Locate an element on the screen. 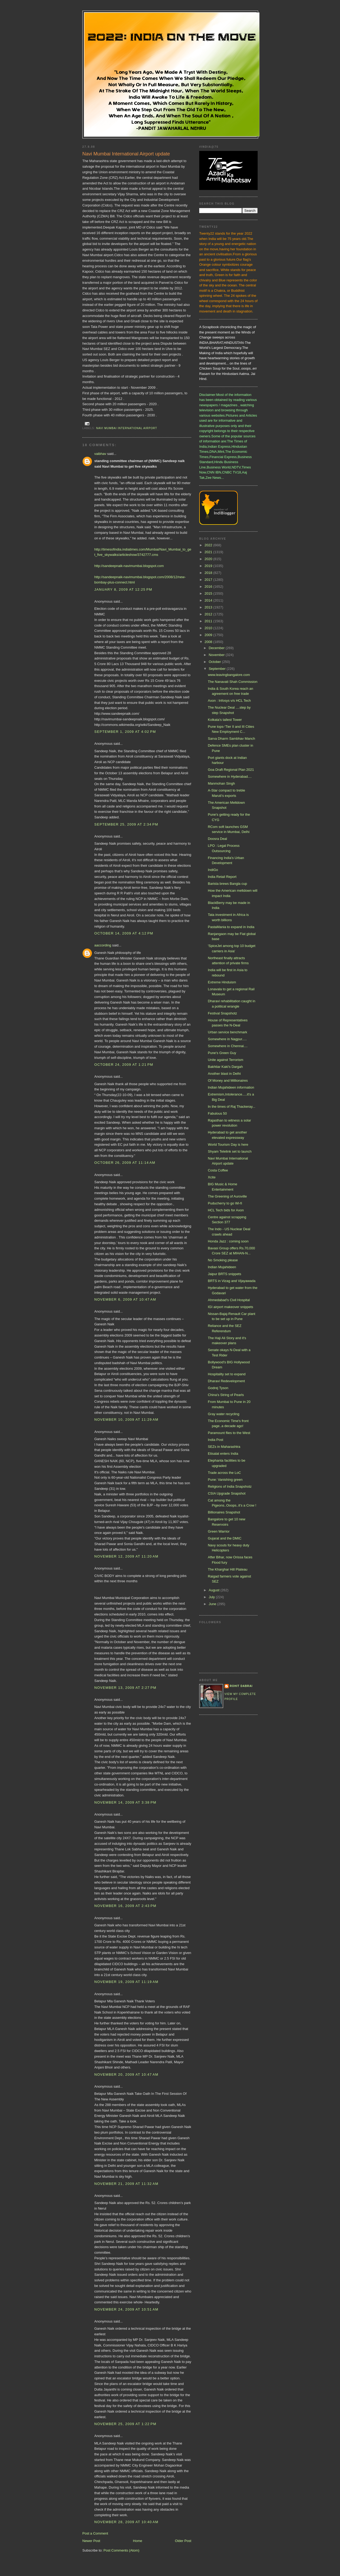 This screenshot has width=340, height=2576. Somewhere in Chennai.... is located at coordinates (228, 1046).